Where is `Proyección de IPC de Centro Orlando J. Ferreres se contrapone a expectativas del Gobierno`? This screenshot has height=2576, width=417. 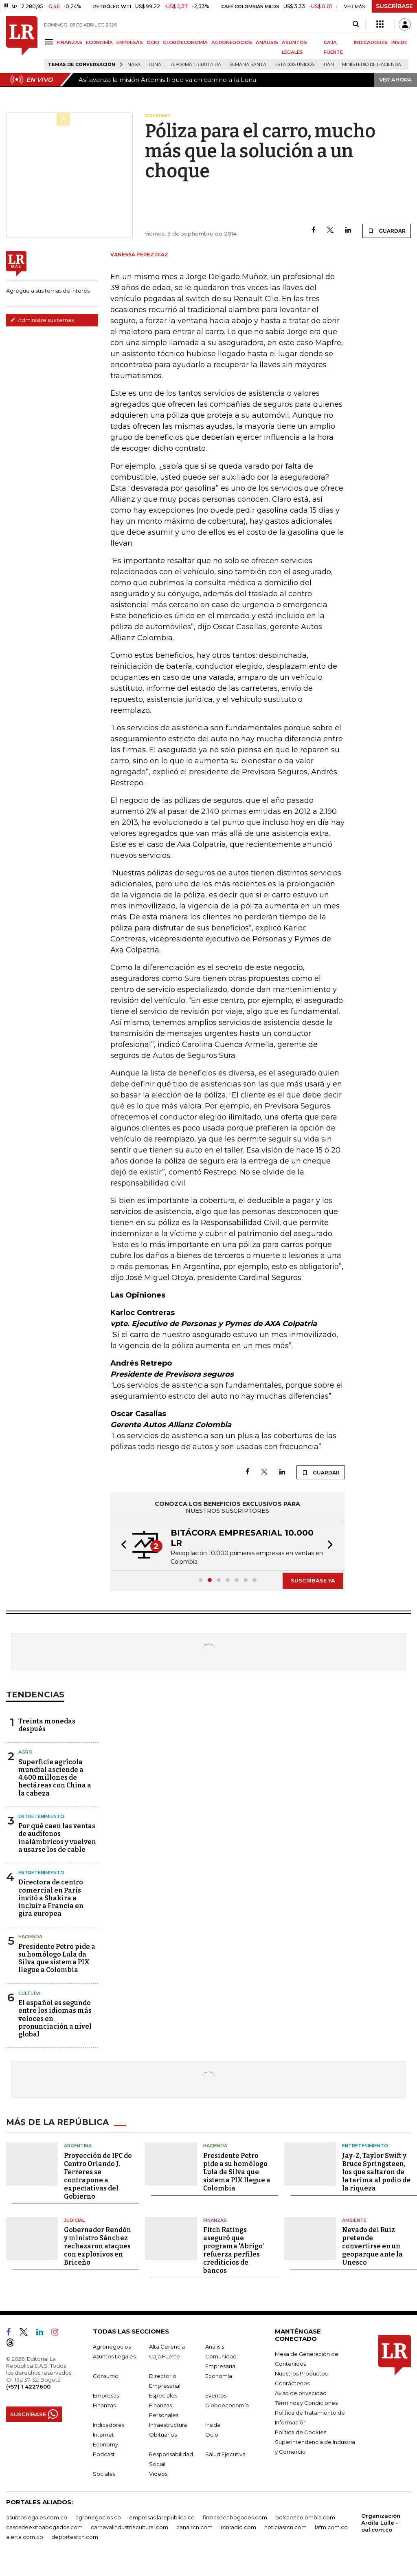
Proyección de IPC de Centro Orlando J. Ferreres se contrapone a expectativas del Gobierno is located at coordinates (98, 2176).